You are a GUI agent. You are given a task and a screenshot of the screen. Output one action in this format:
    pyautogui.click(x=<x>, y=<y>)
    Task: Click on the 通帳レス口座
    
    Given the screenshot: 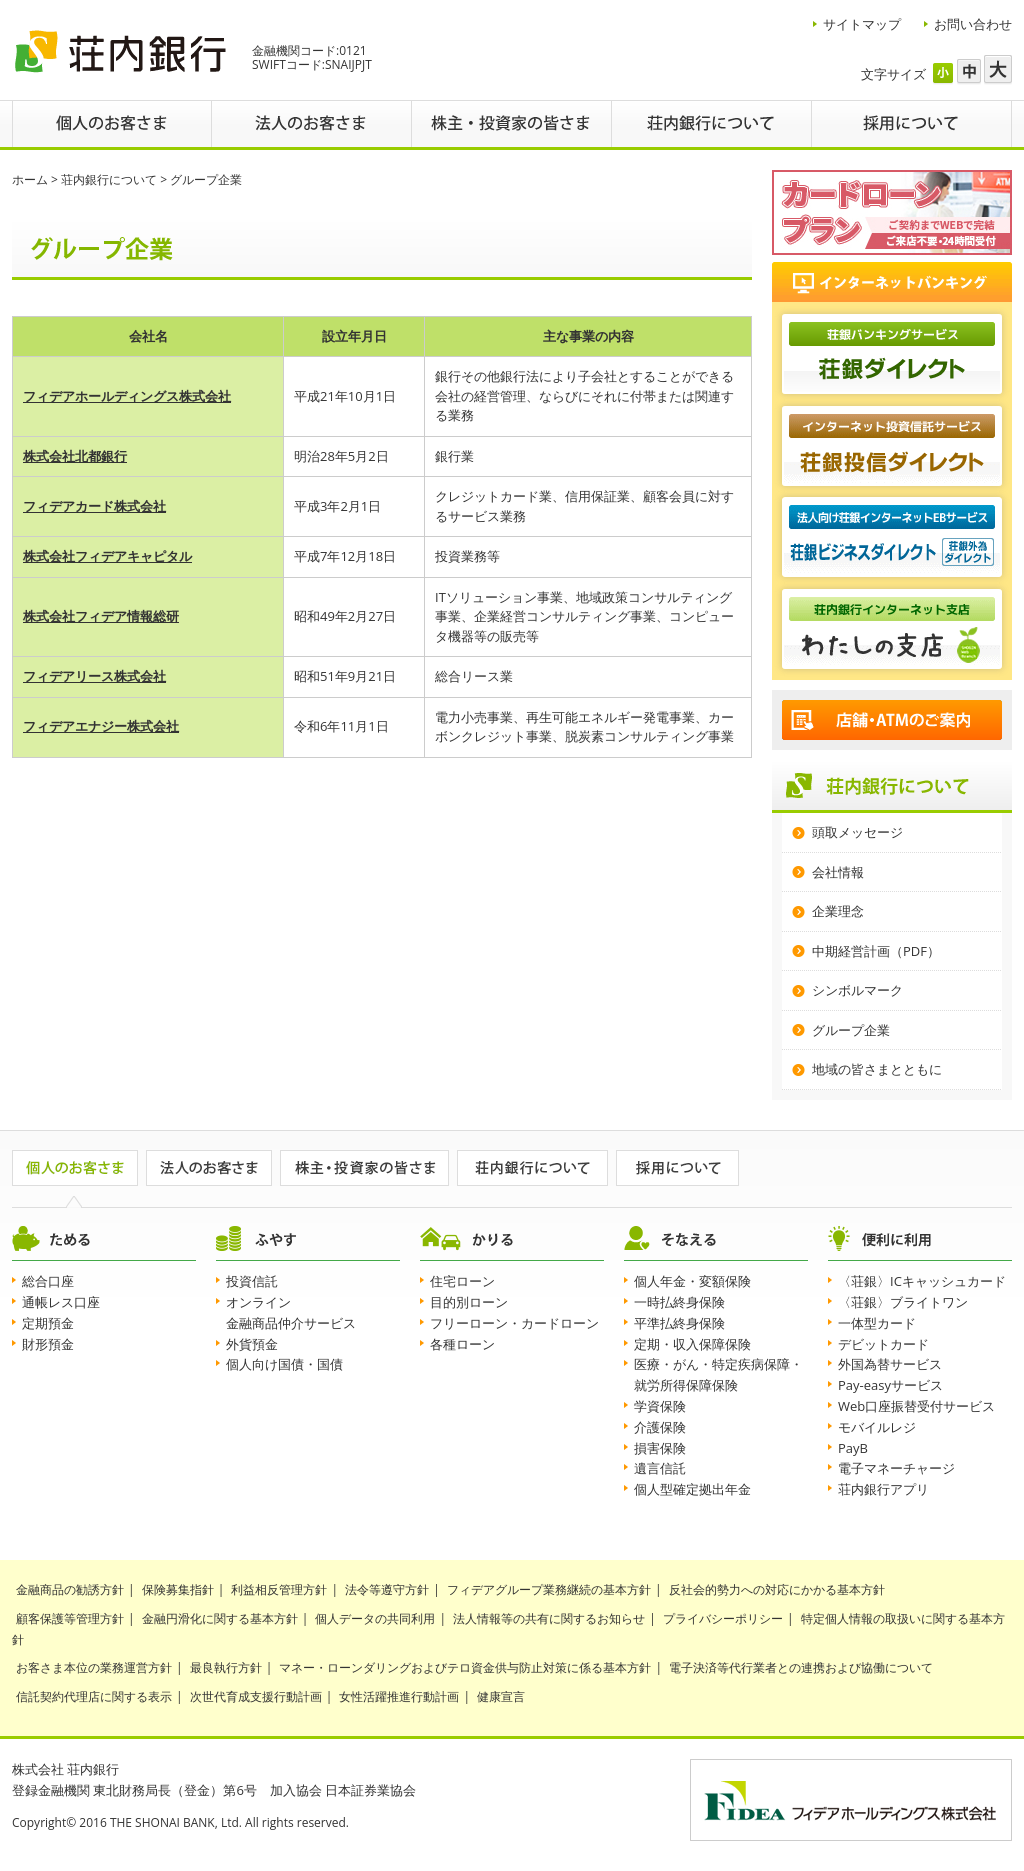 What is the action you would take?
    pyautogui.click(x=61, y=1302)
    